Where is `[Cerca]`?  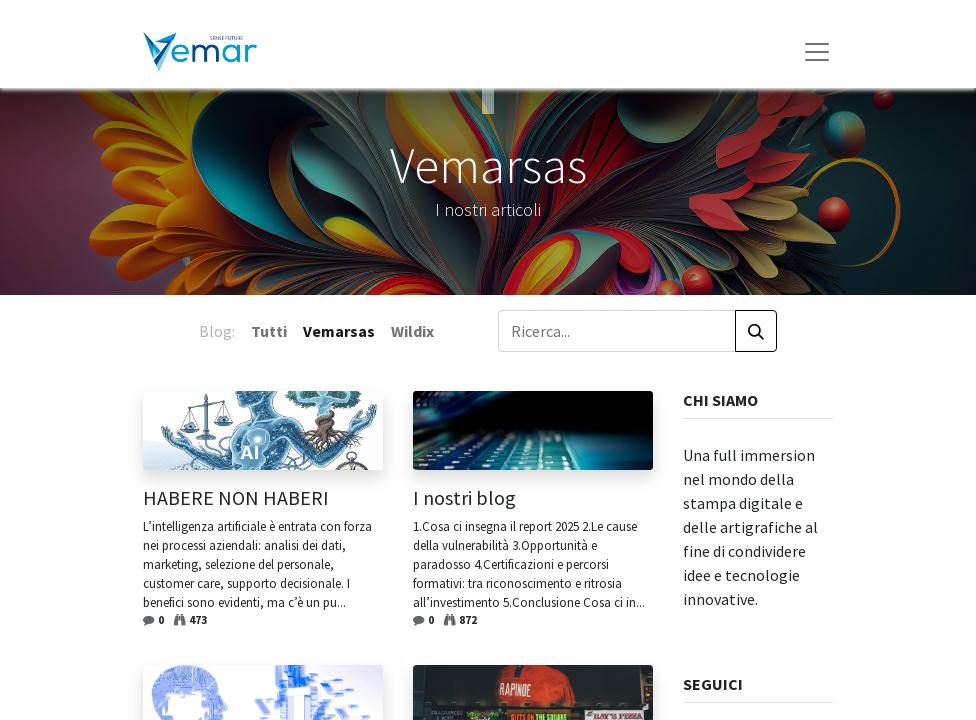
[Cerca] is located at coordinates (756, 331).